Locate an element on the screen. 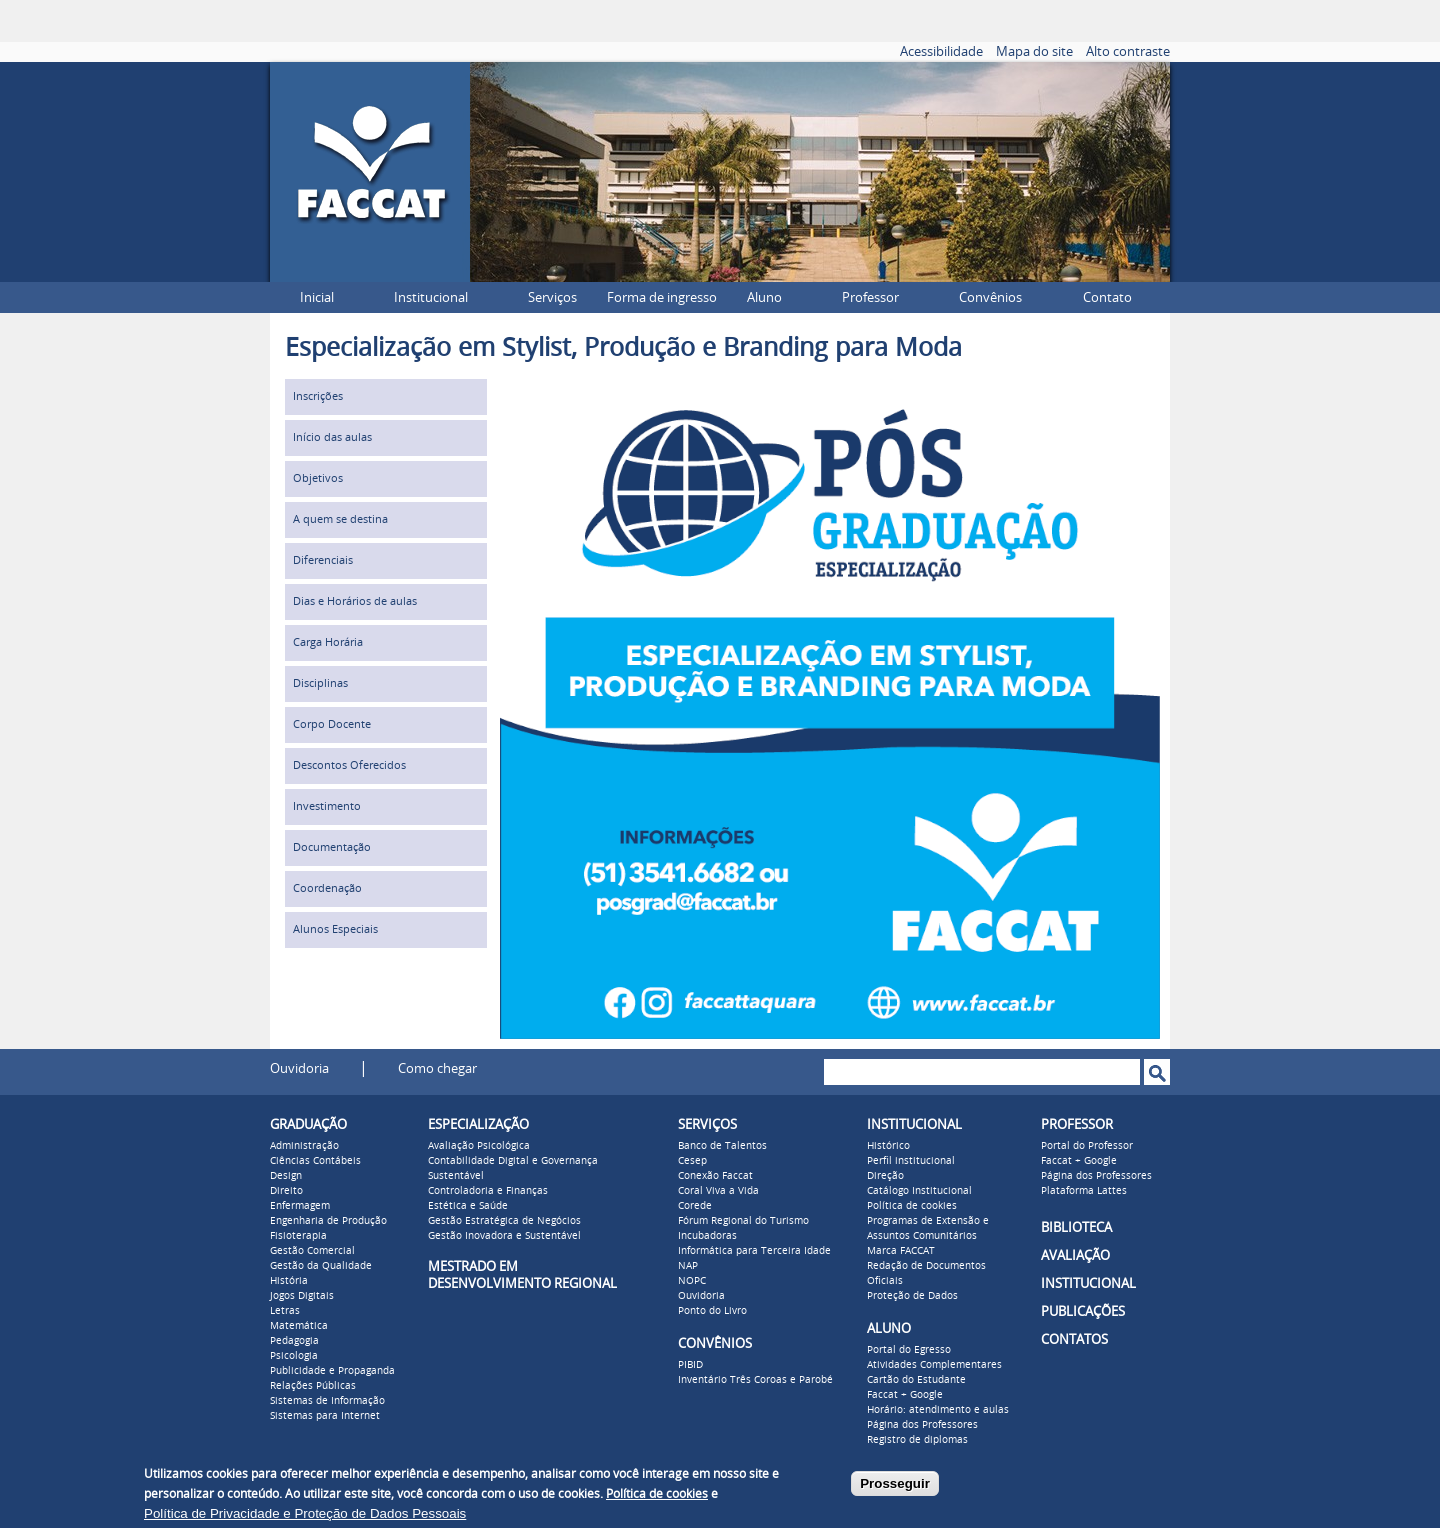 This screenshot has width=1440, height=1528. Informática para Terceira Idade is located at coordinates (754, 1251).